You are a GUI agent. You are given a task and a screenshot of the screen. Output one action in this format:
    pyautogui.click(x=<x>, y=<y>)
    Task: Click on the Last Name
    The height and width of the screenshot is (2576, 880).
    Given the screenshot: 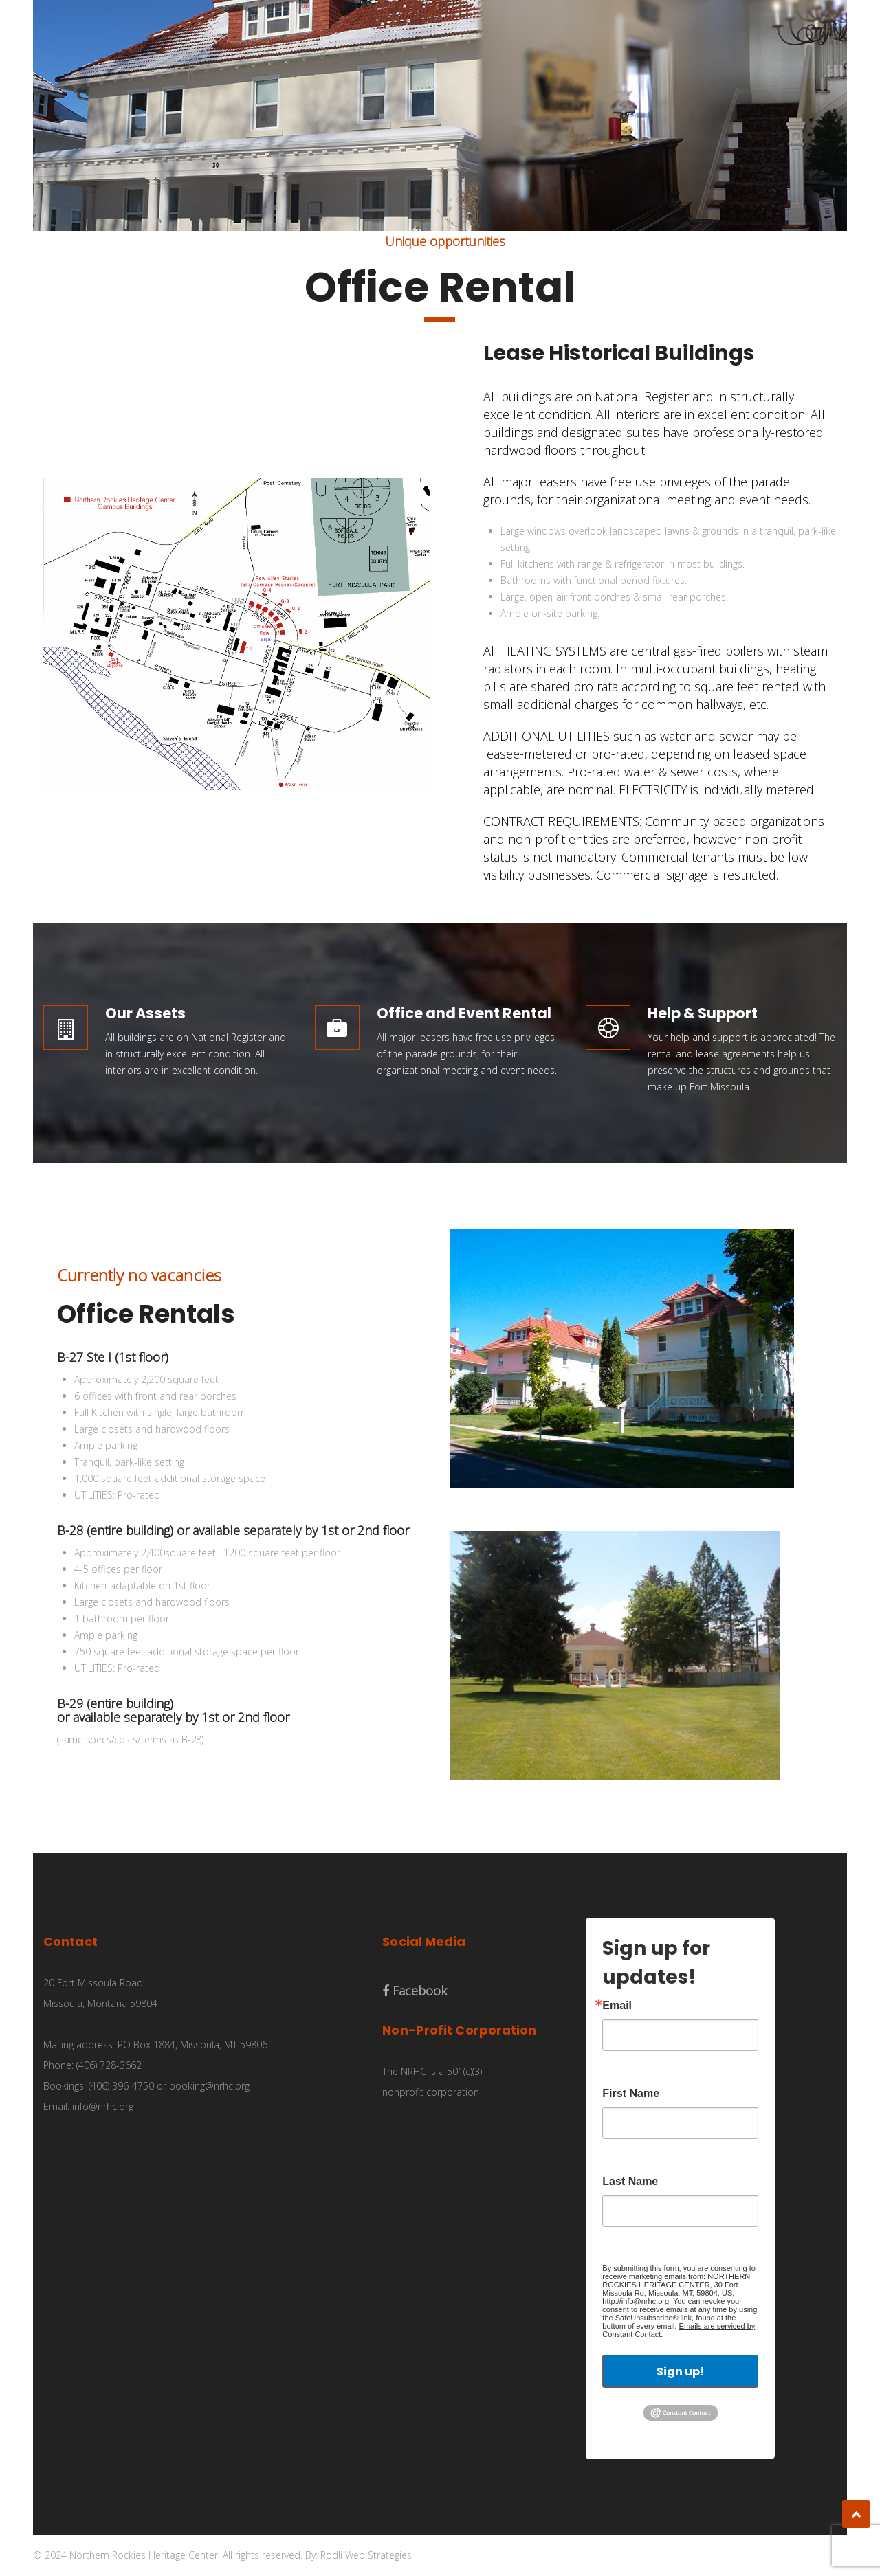 What is the action you would take?
    pyautogui.click(x=630, y=2181)
    